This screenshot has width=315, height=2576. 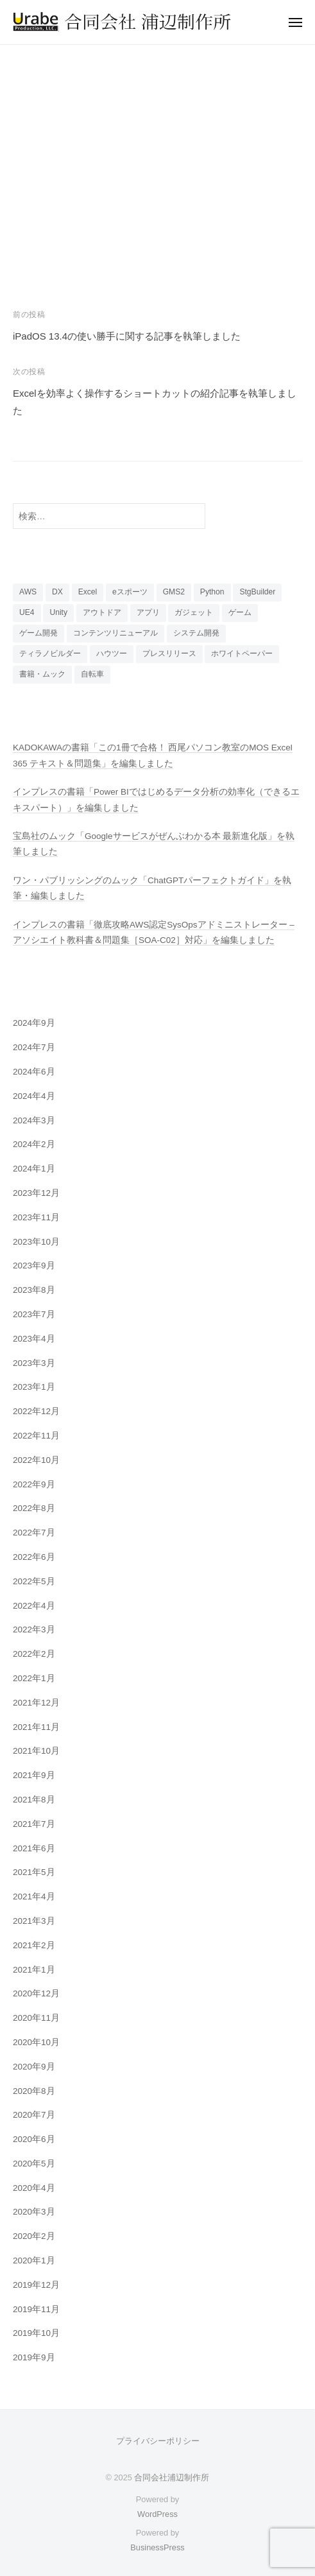 I want to click on 2019年12月, so click(x=36, y=2285).